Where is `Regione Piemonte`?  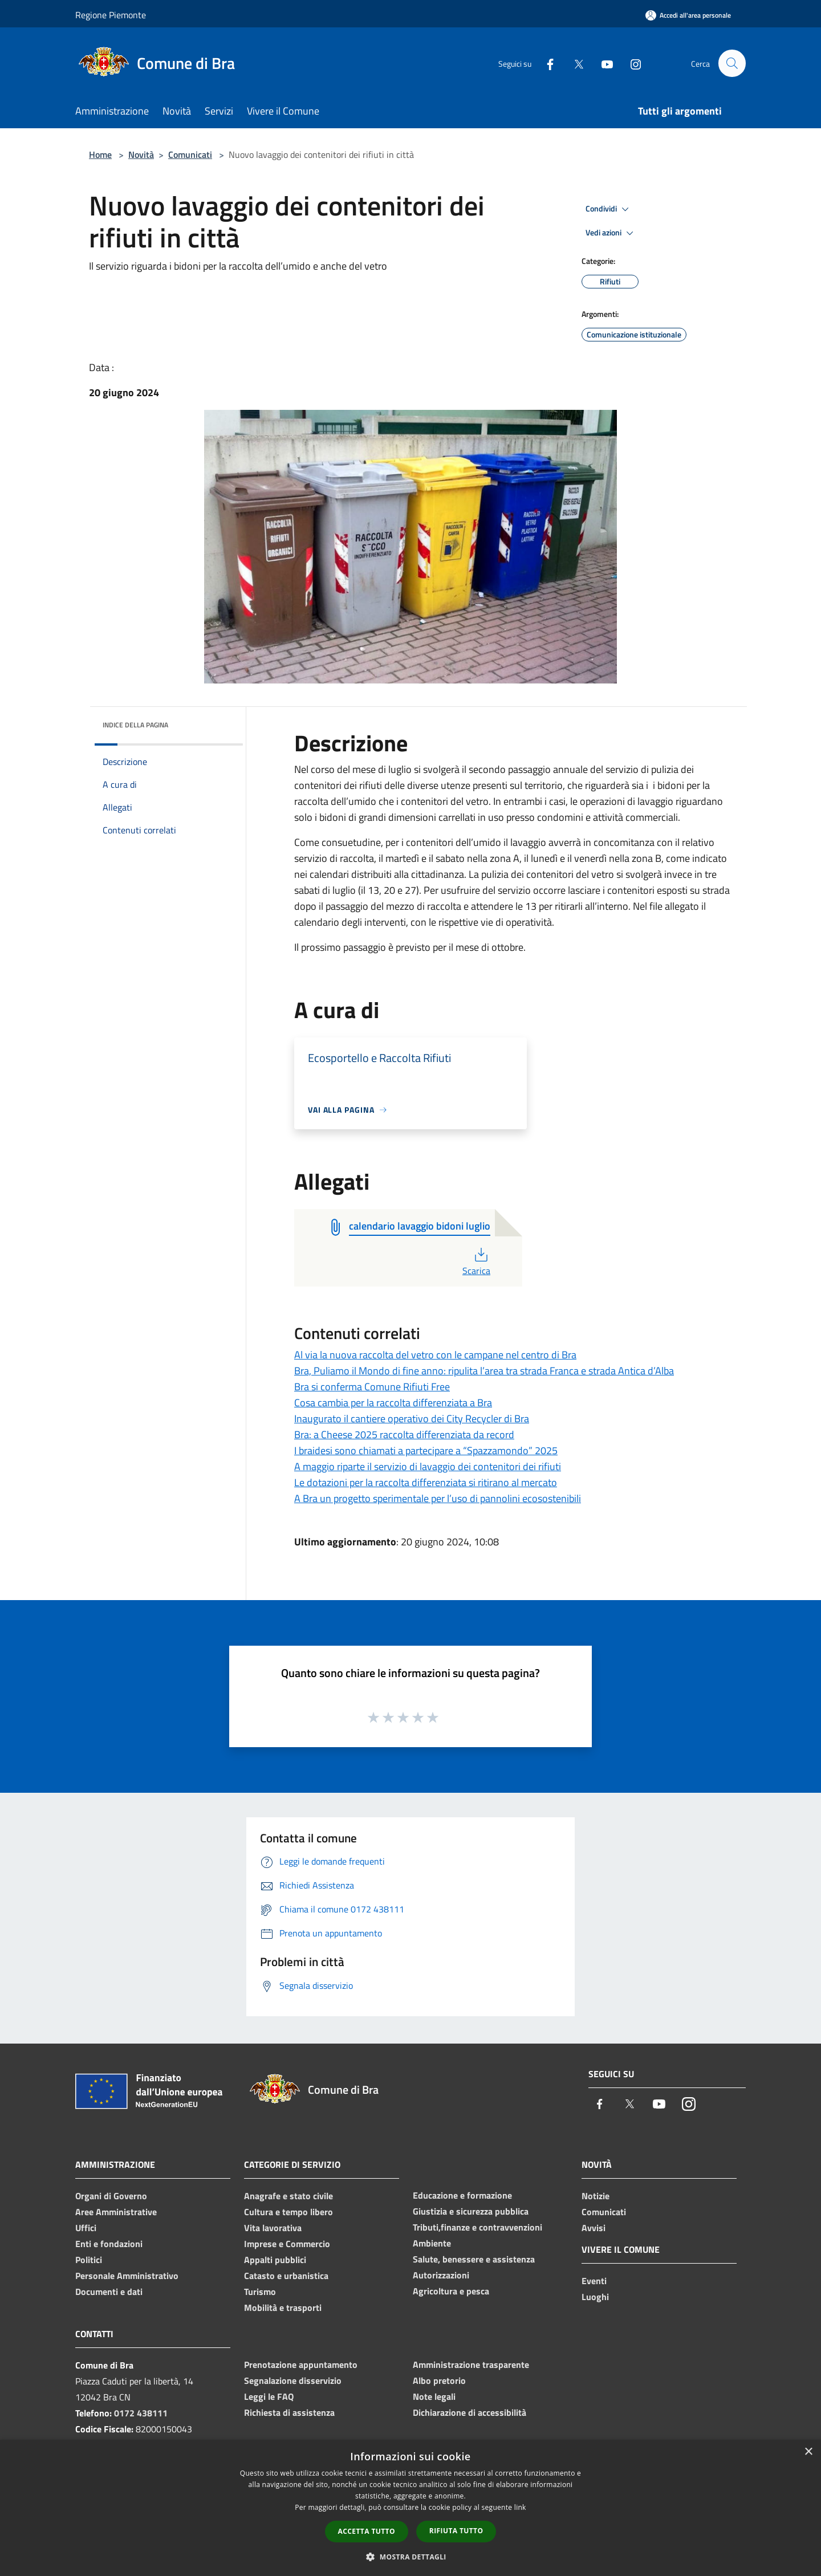
Regione Piemonte is located at coordinates (110, 15).